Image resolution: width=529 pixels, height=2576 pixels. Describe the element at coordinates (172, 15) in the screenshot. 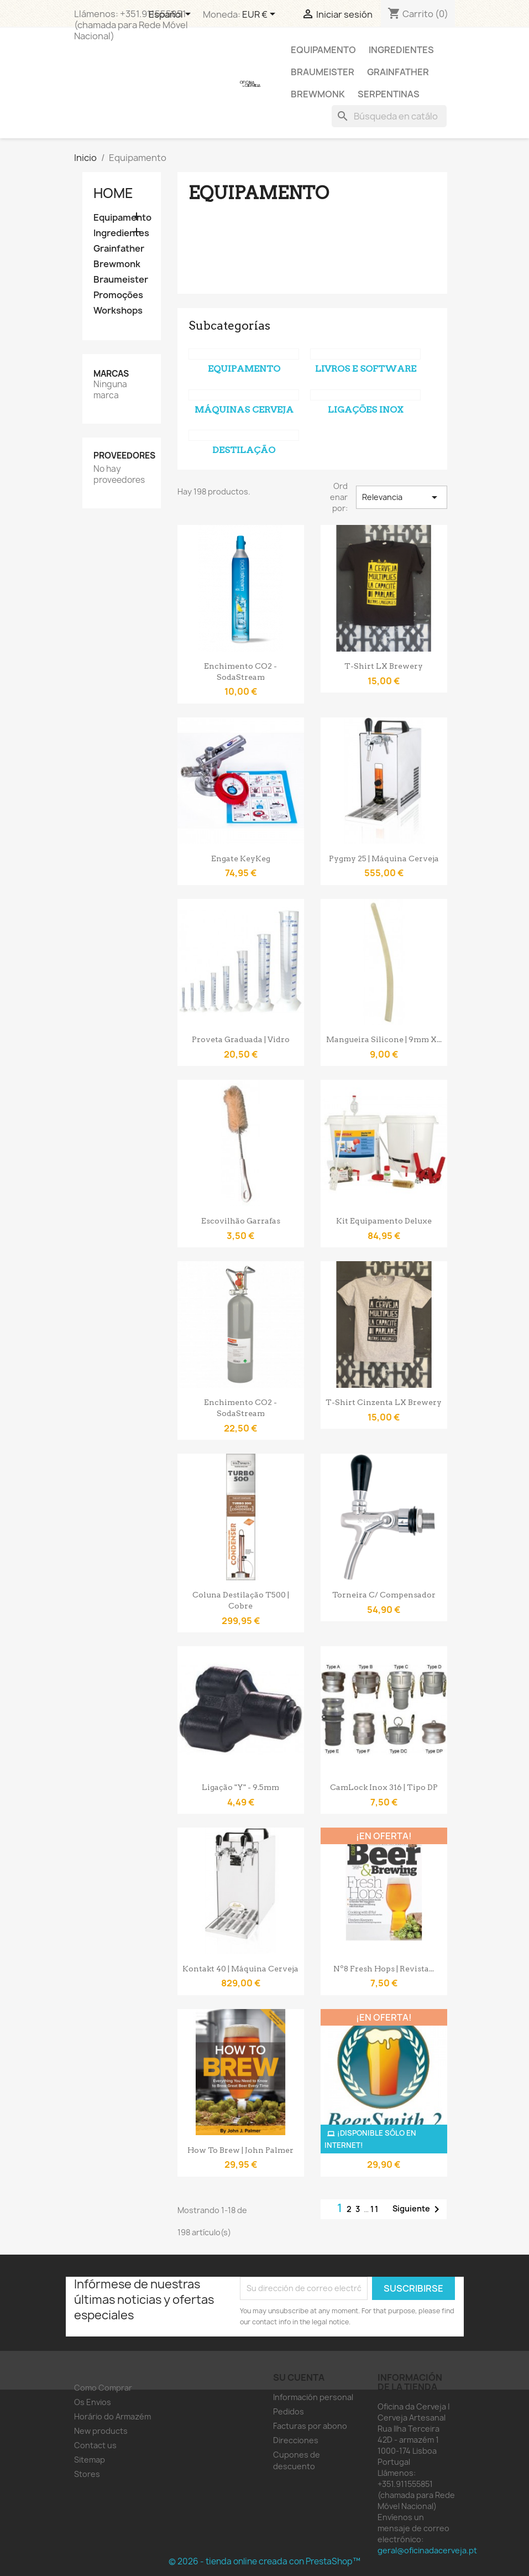

I see `[Selector desplegable de idioma]` at that location.